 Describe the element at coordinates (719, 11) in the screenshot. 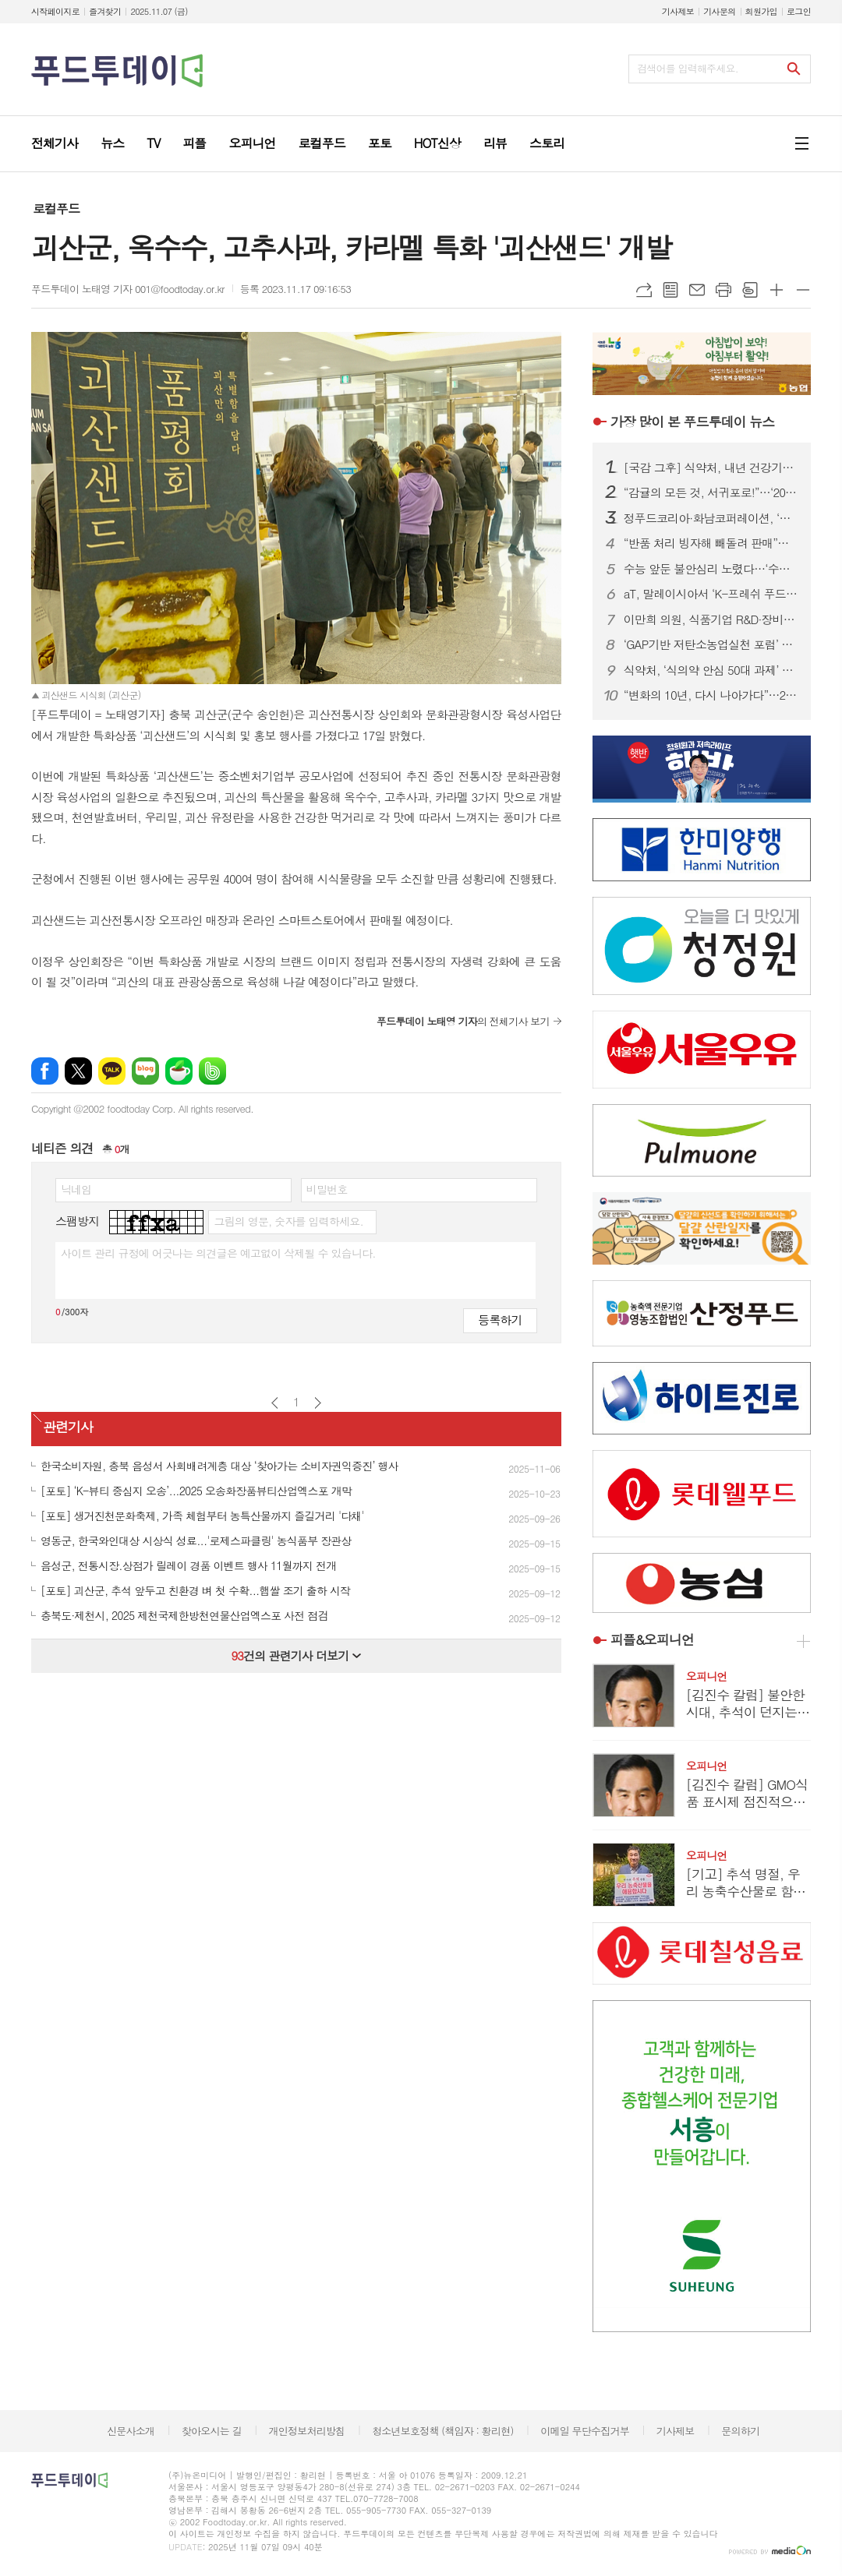

I see `기사문의` at that location.